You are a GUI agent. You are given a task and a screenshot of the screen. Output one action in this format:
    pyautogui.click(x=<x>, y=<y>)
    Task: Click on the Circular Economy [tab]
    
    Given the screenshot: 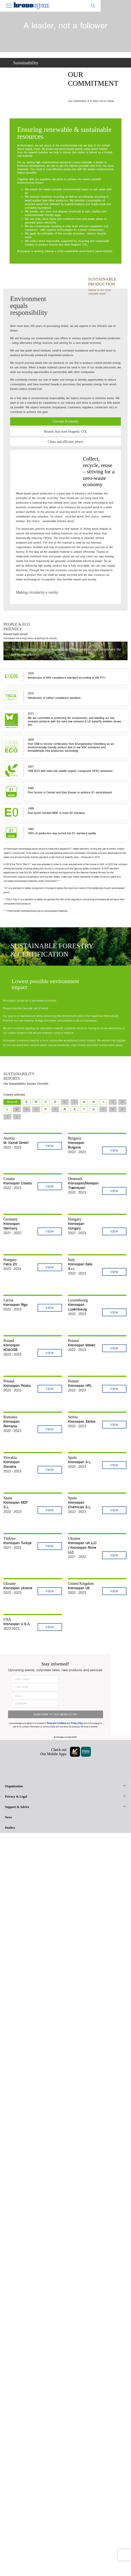 What is the action you would take?
    pyautogui.click(x=65, y=421)
    